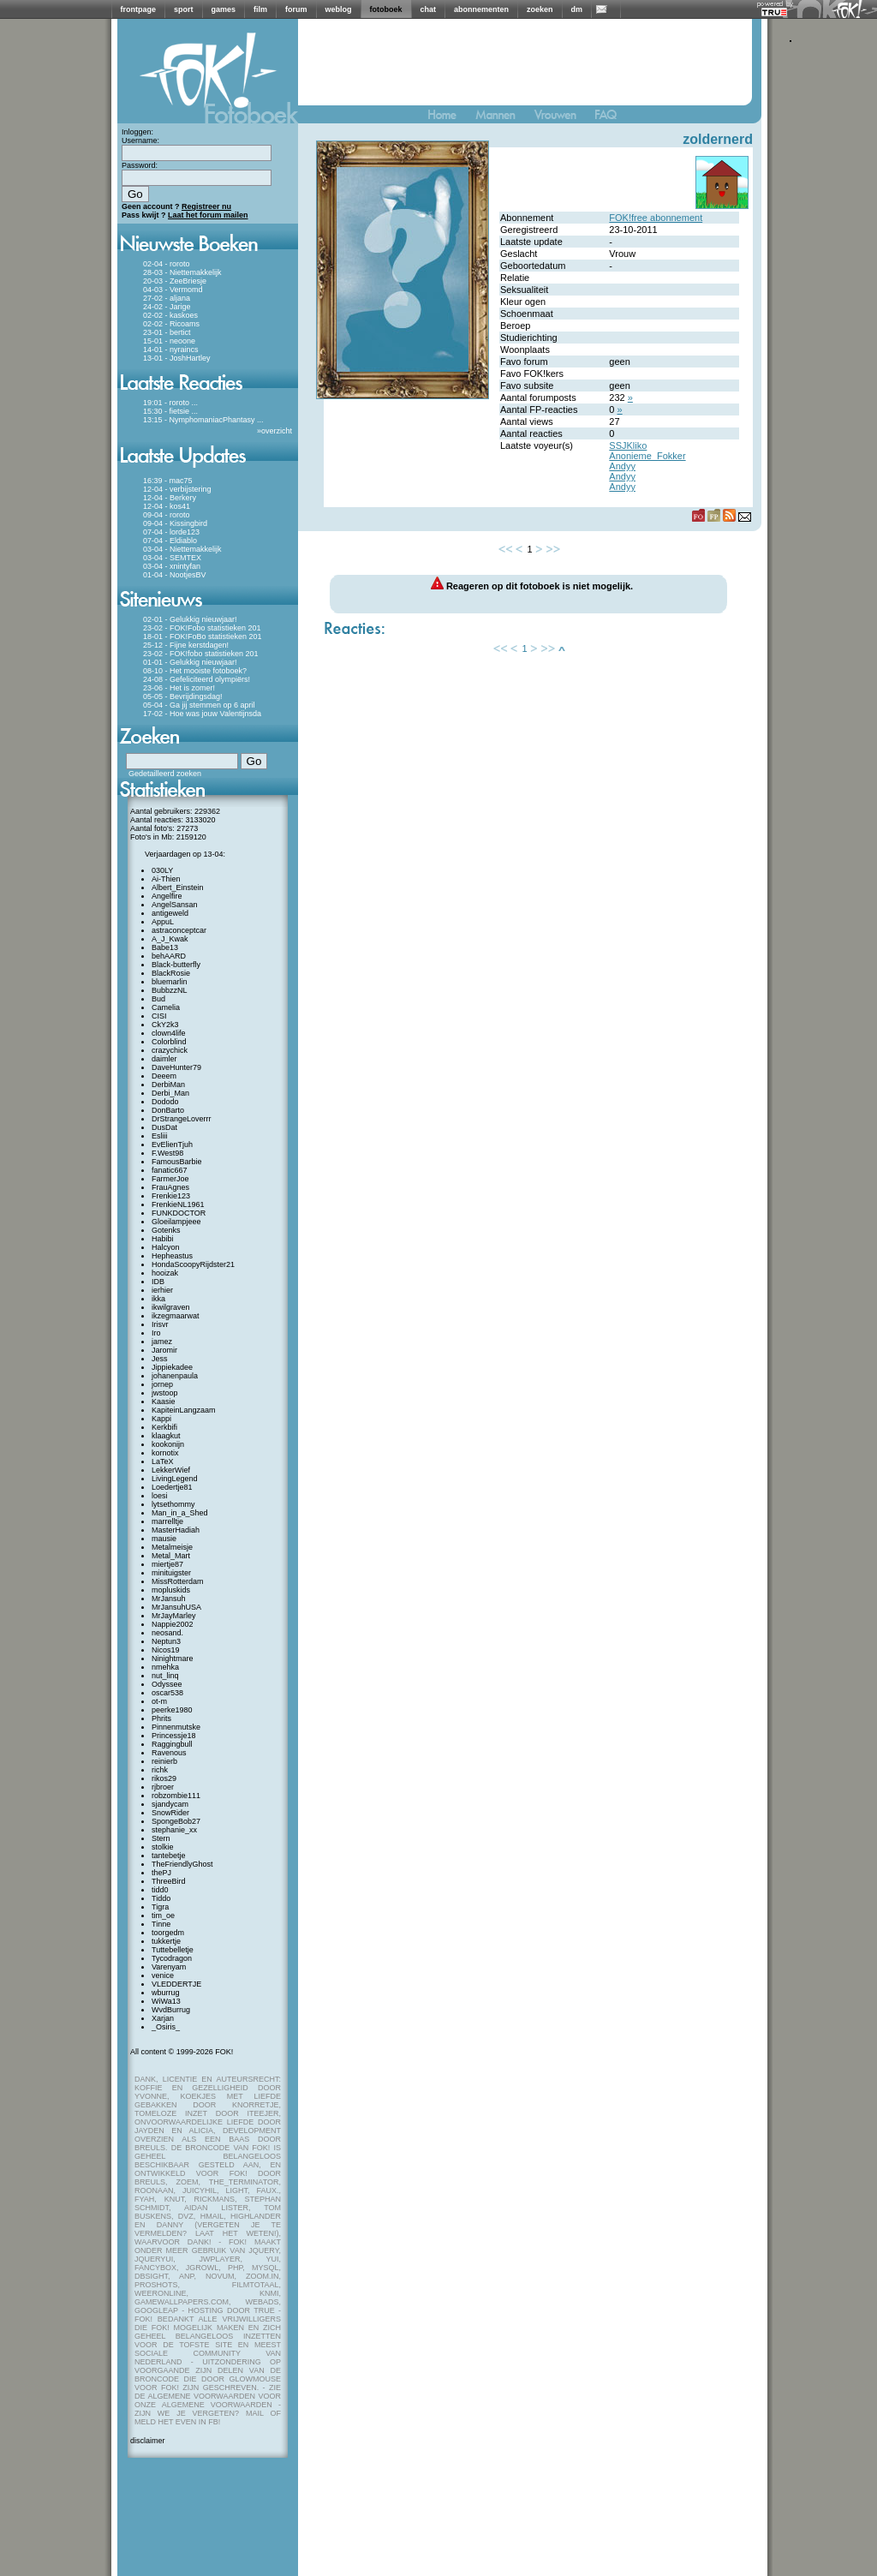  Describe the element at coordinates (160, 1136) in the screenshot. I see `Esliii` at that location.